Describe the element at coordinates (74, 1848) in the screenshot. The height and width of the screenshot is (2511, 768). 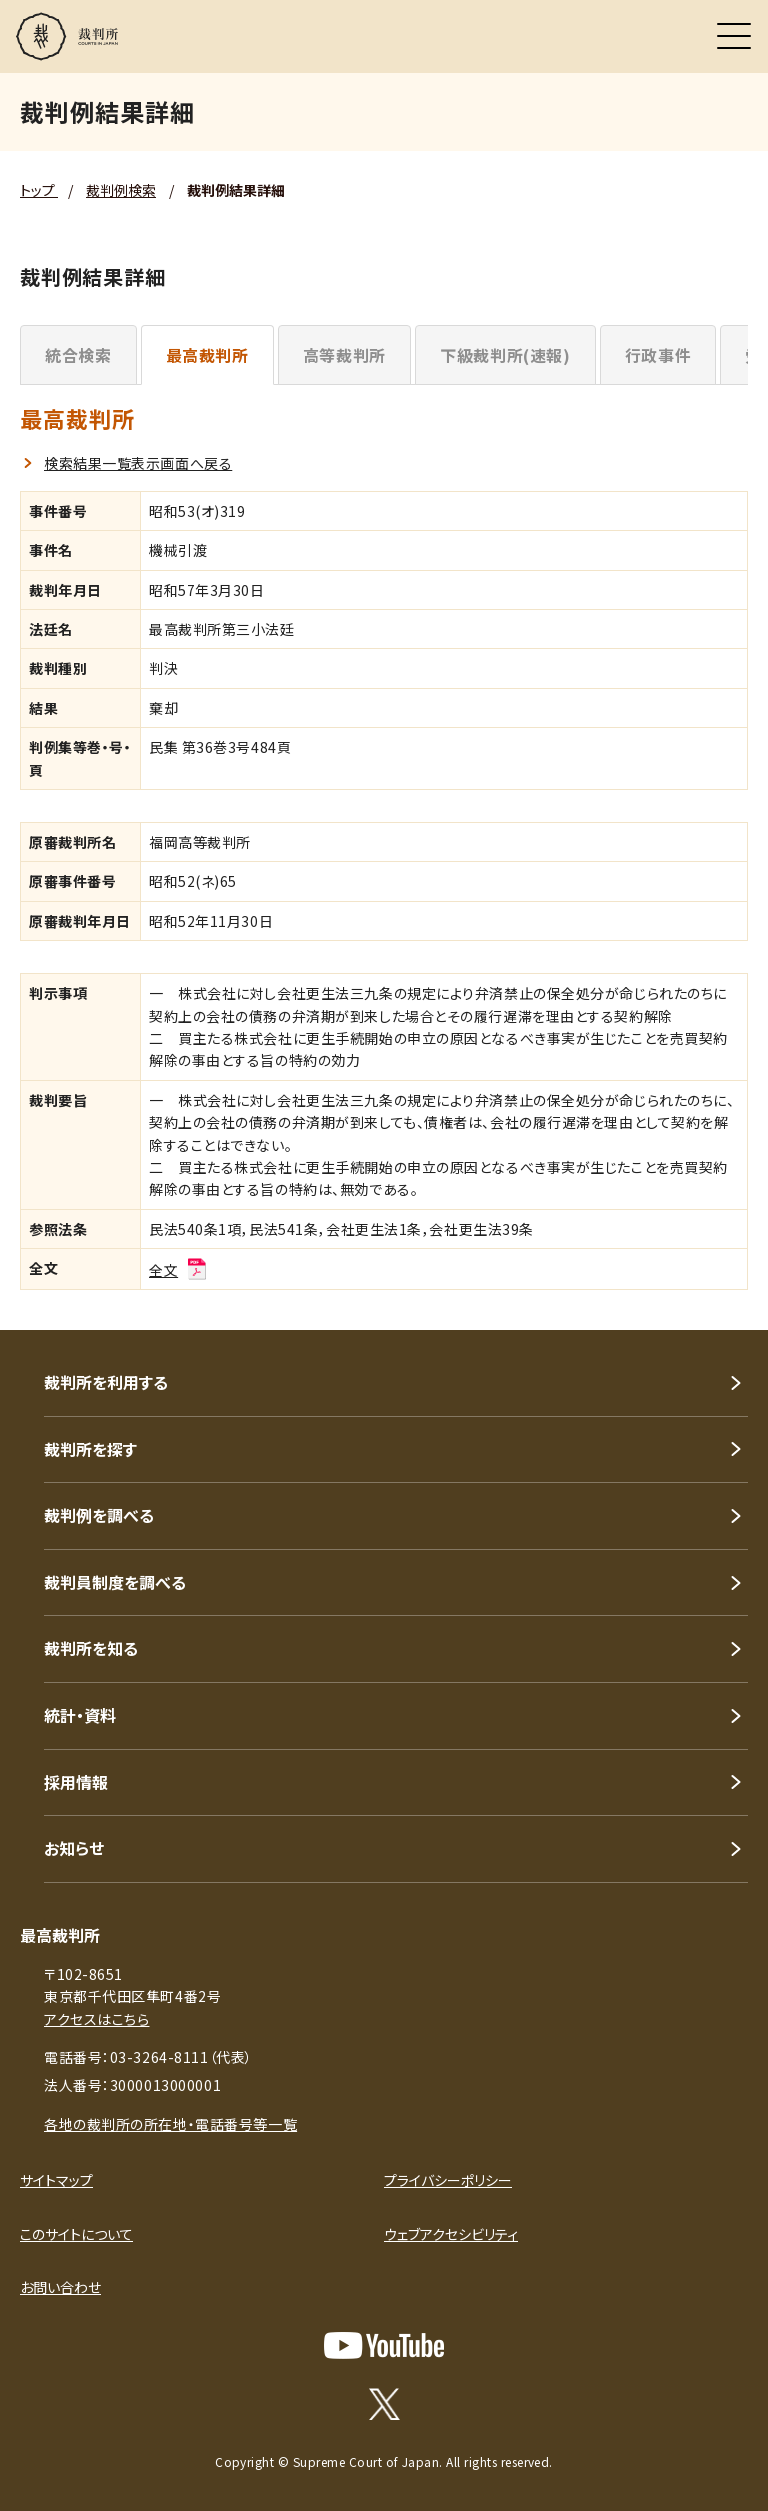
I see `お知らせ` at that location.